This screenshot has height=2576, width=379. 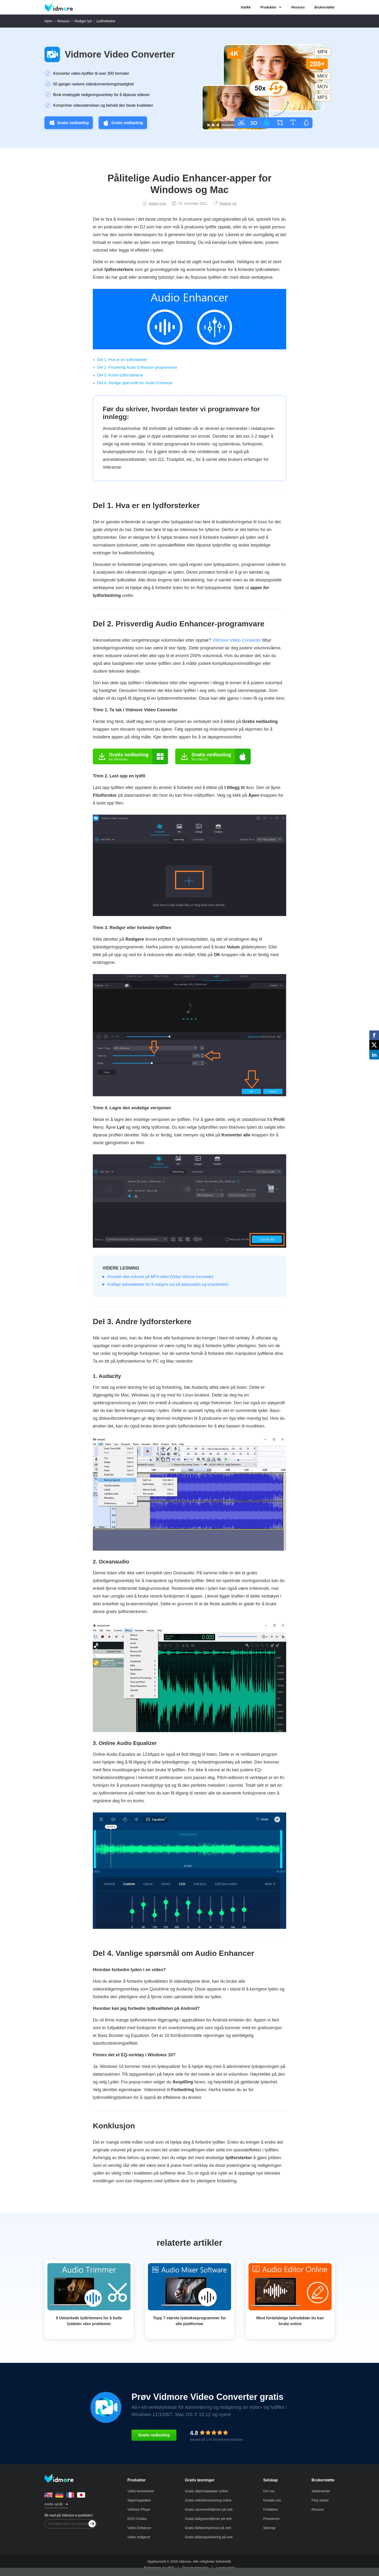 What do you see at coordinates (69, 122) in the screenshot?
I see `Gratis nedlasting` at bounding box center [69, 122].